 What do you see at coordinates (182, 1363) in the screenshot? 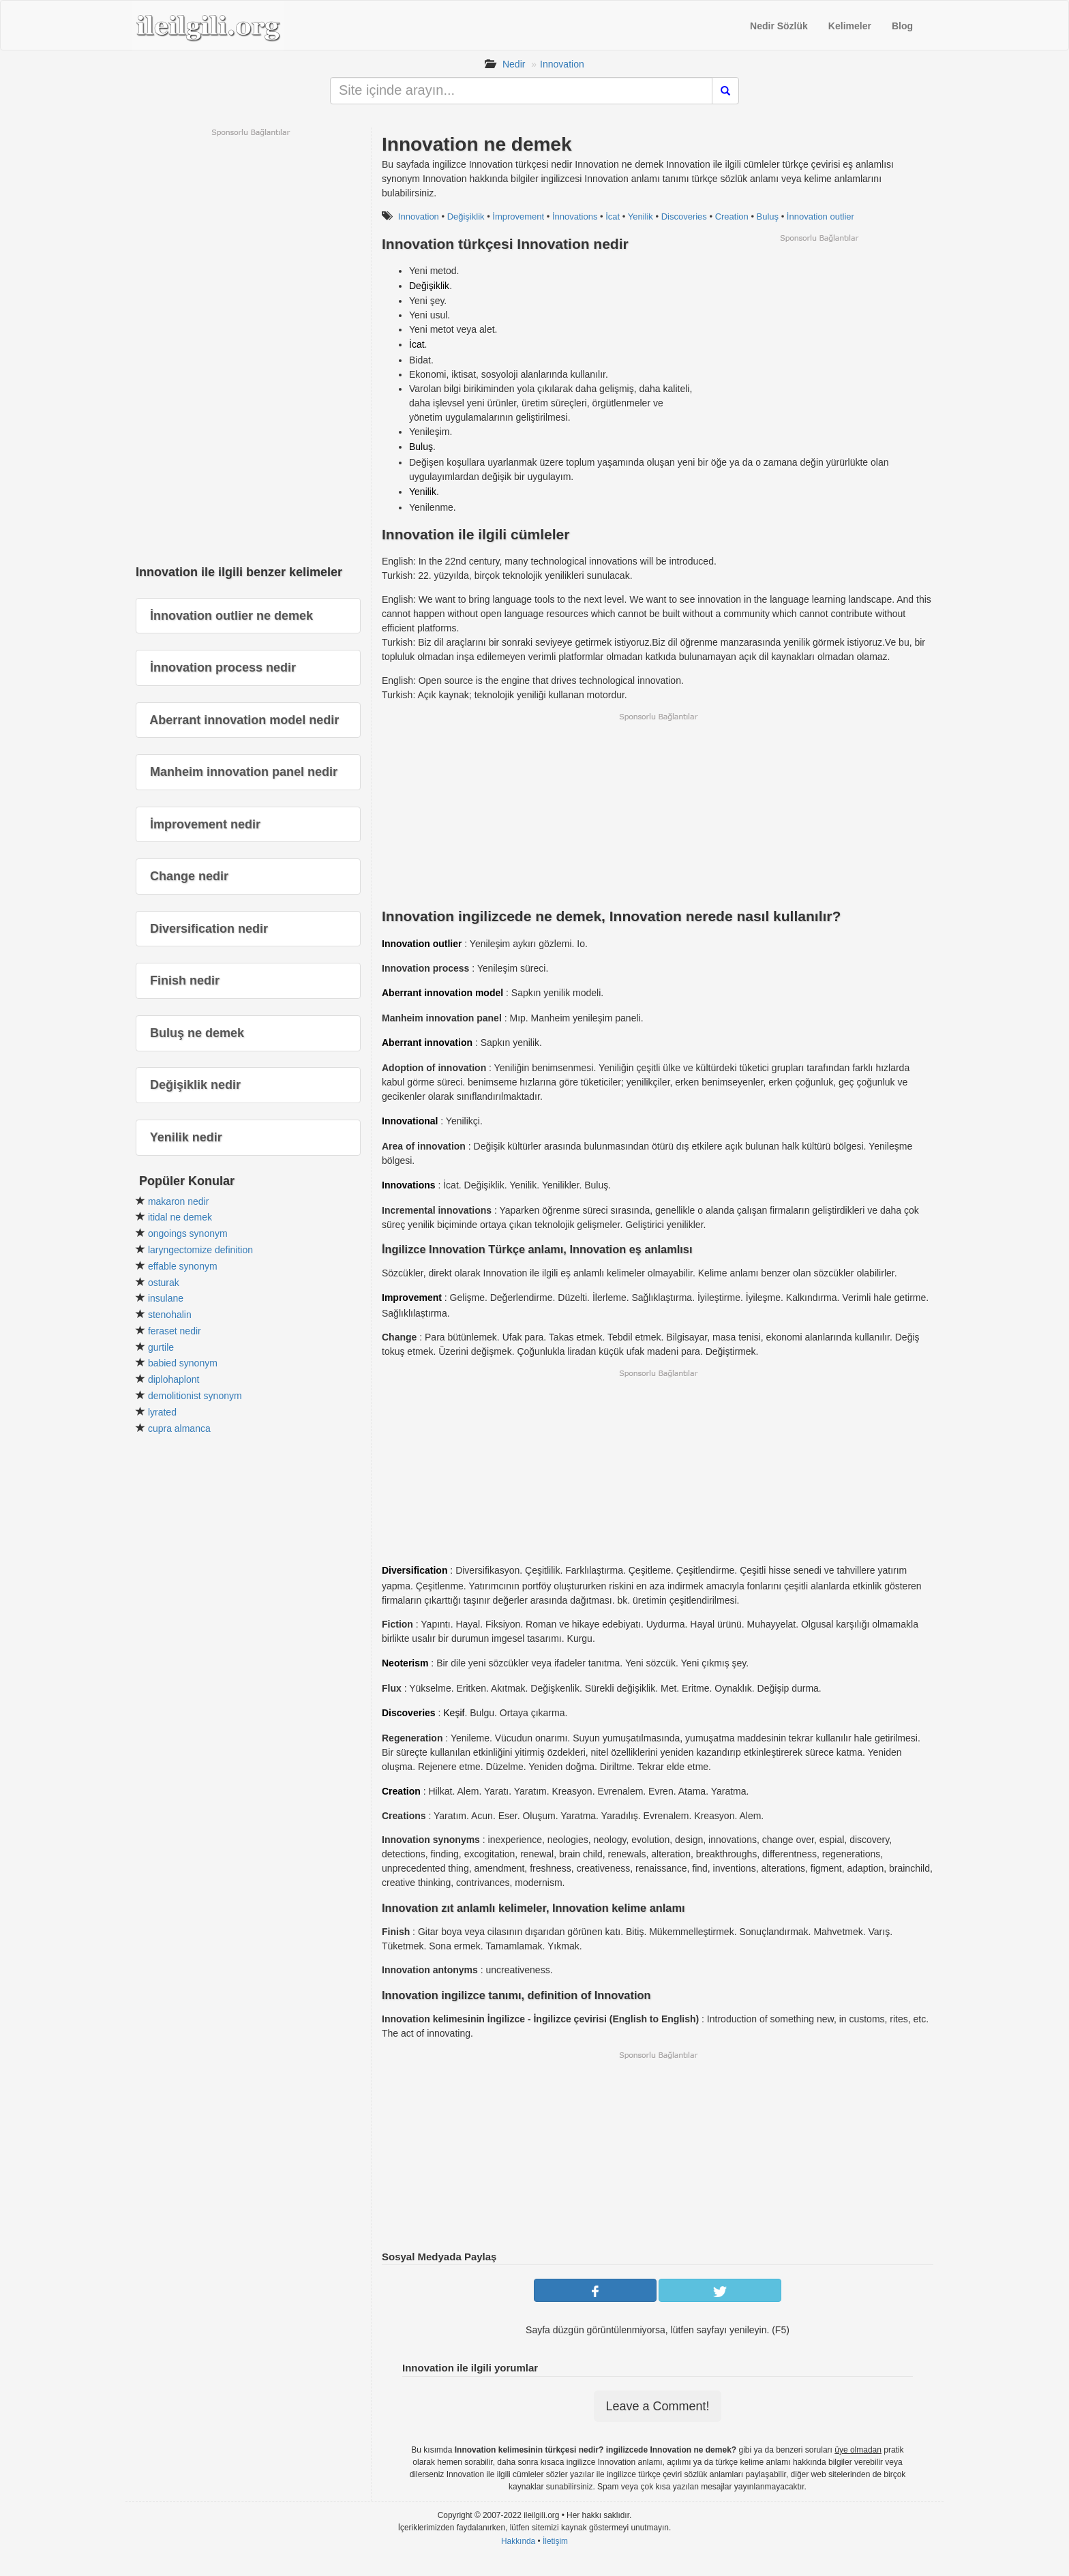
I see `babied synonym` at bounding box center [182, 1363].